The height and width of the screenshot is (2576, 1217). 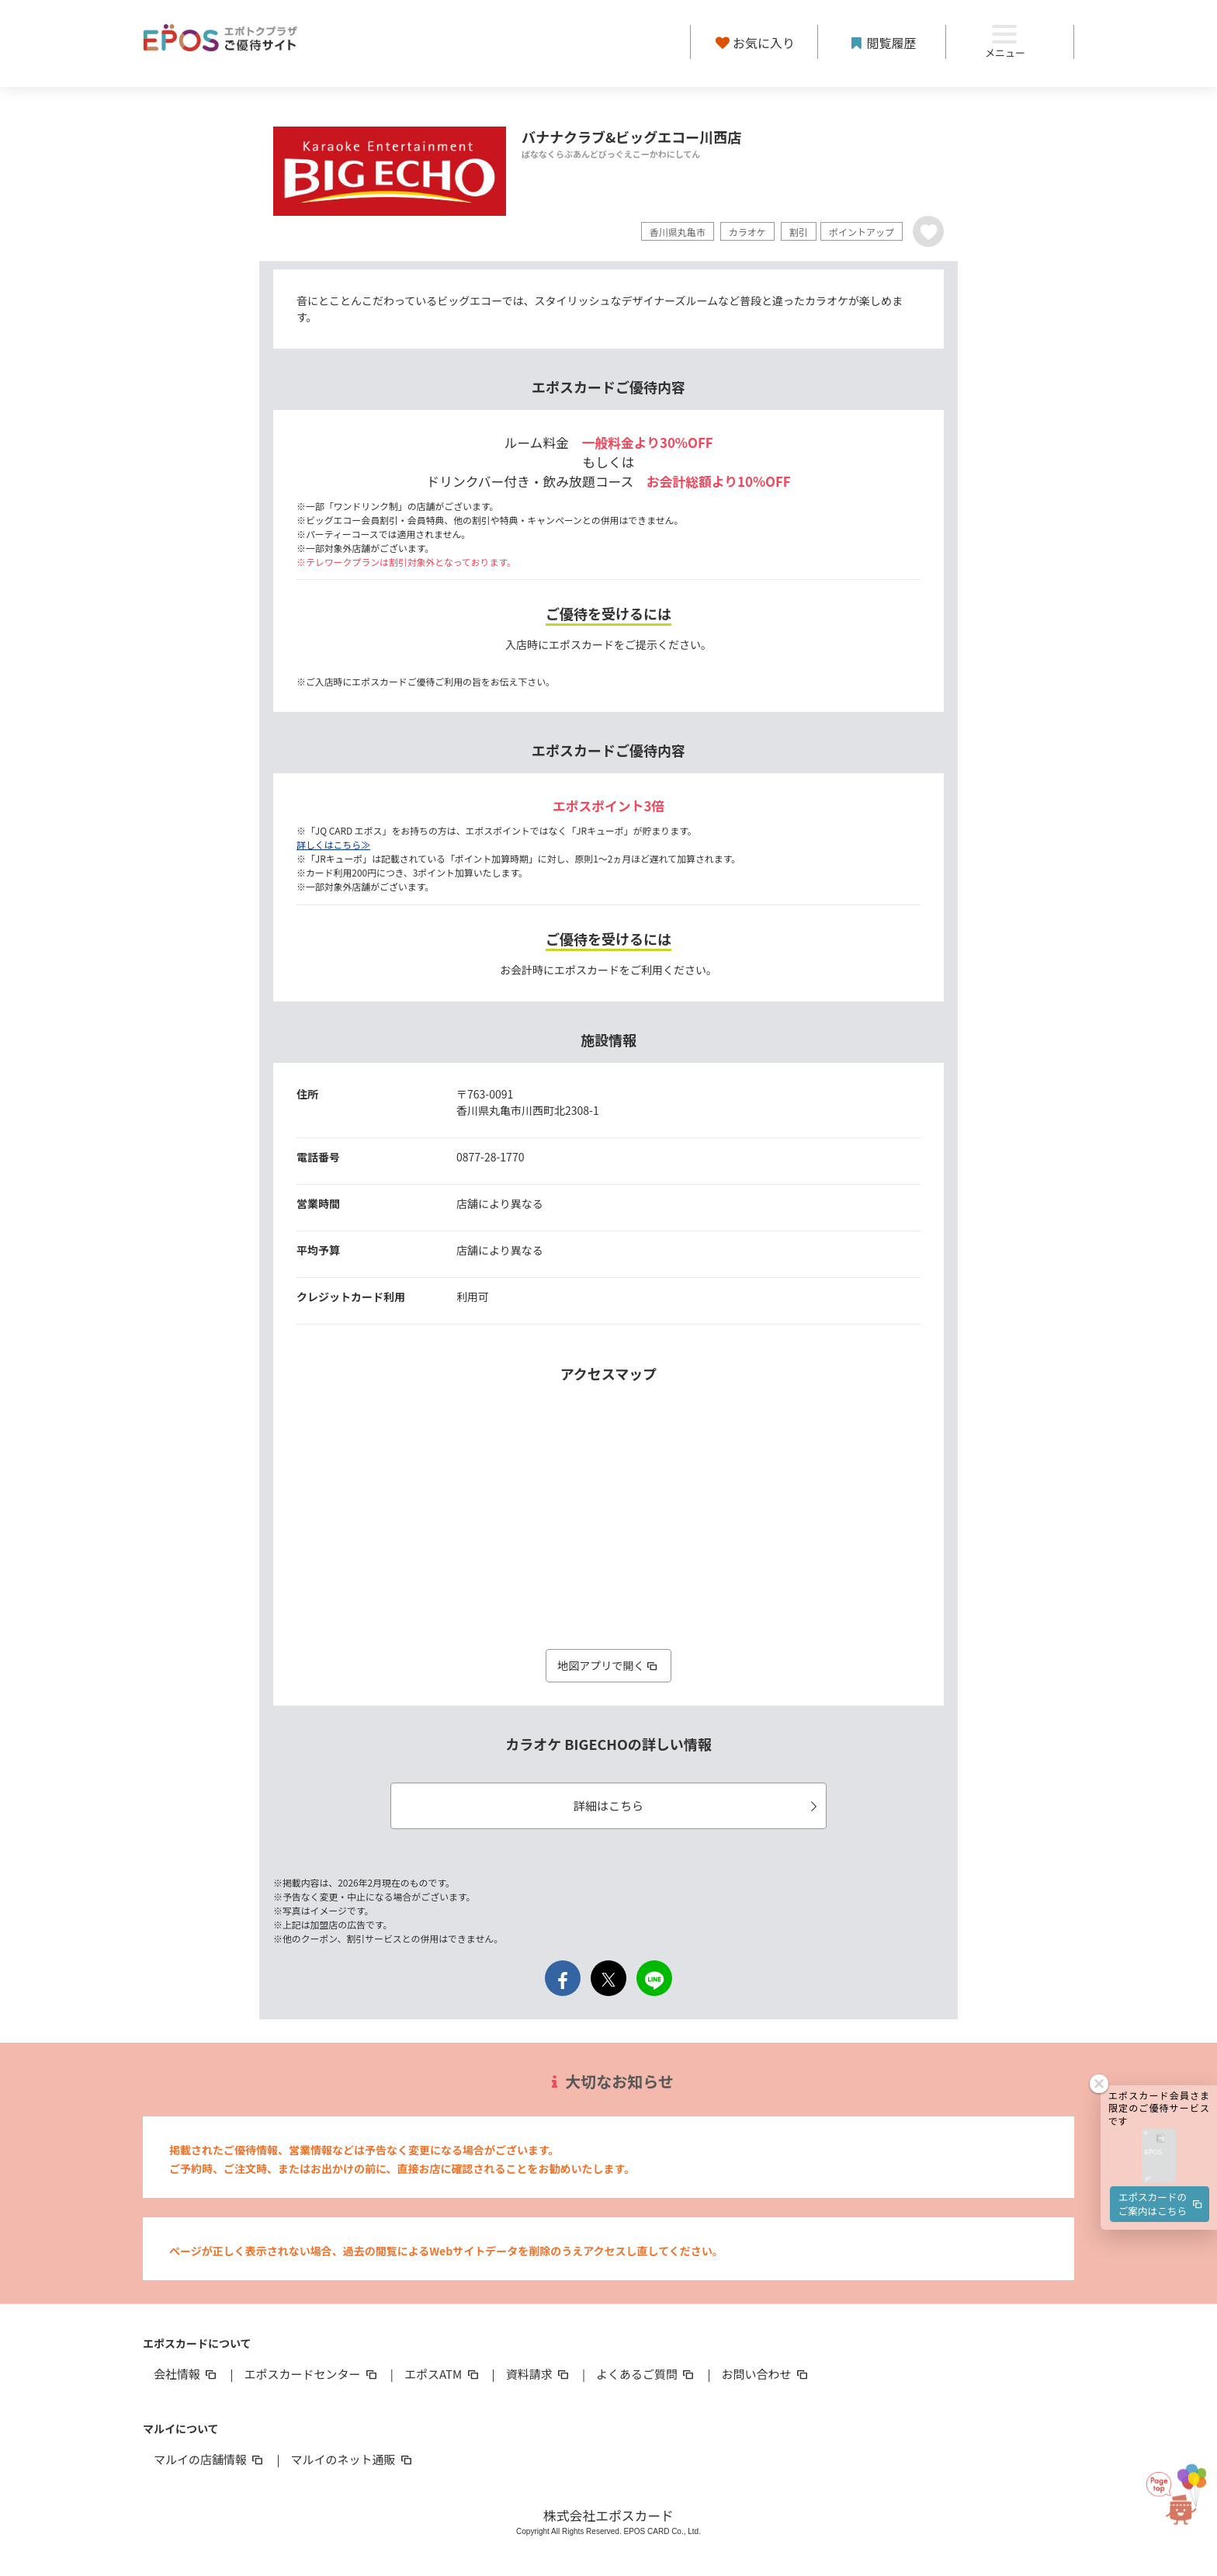 What do you see at coordinates (1158, 1985) in the screenshot?
I see `[button]` at bounding box center [1158, 1985].